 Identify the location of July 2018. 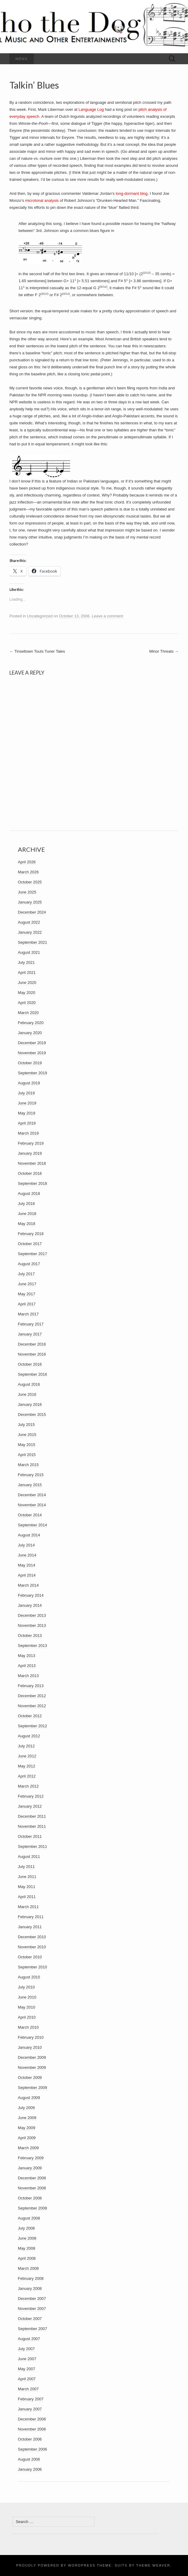
(26, 1203).